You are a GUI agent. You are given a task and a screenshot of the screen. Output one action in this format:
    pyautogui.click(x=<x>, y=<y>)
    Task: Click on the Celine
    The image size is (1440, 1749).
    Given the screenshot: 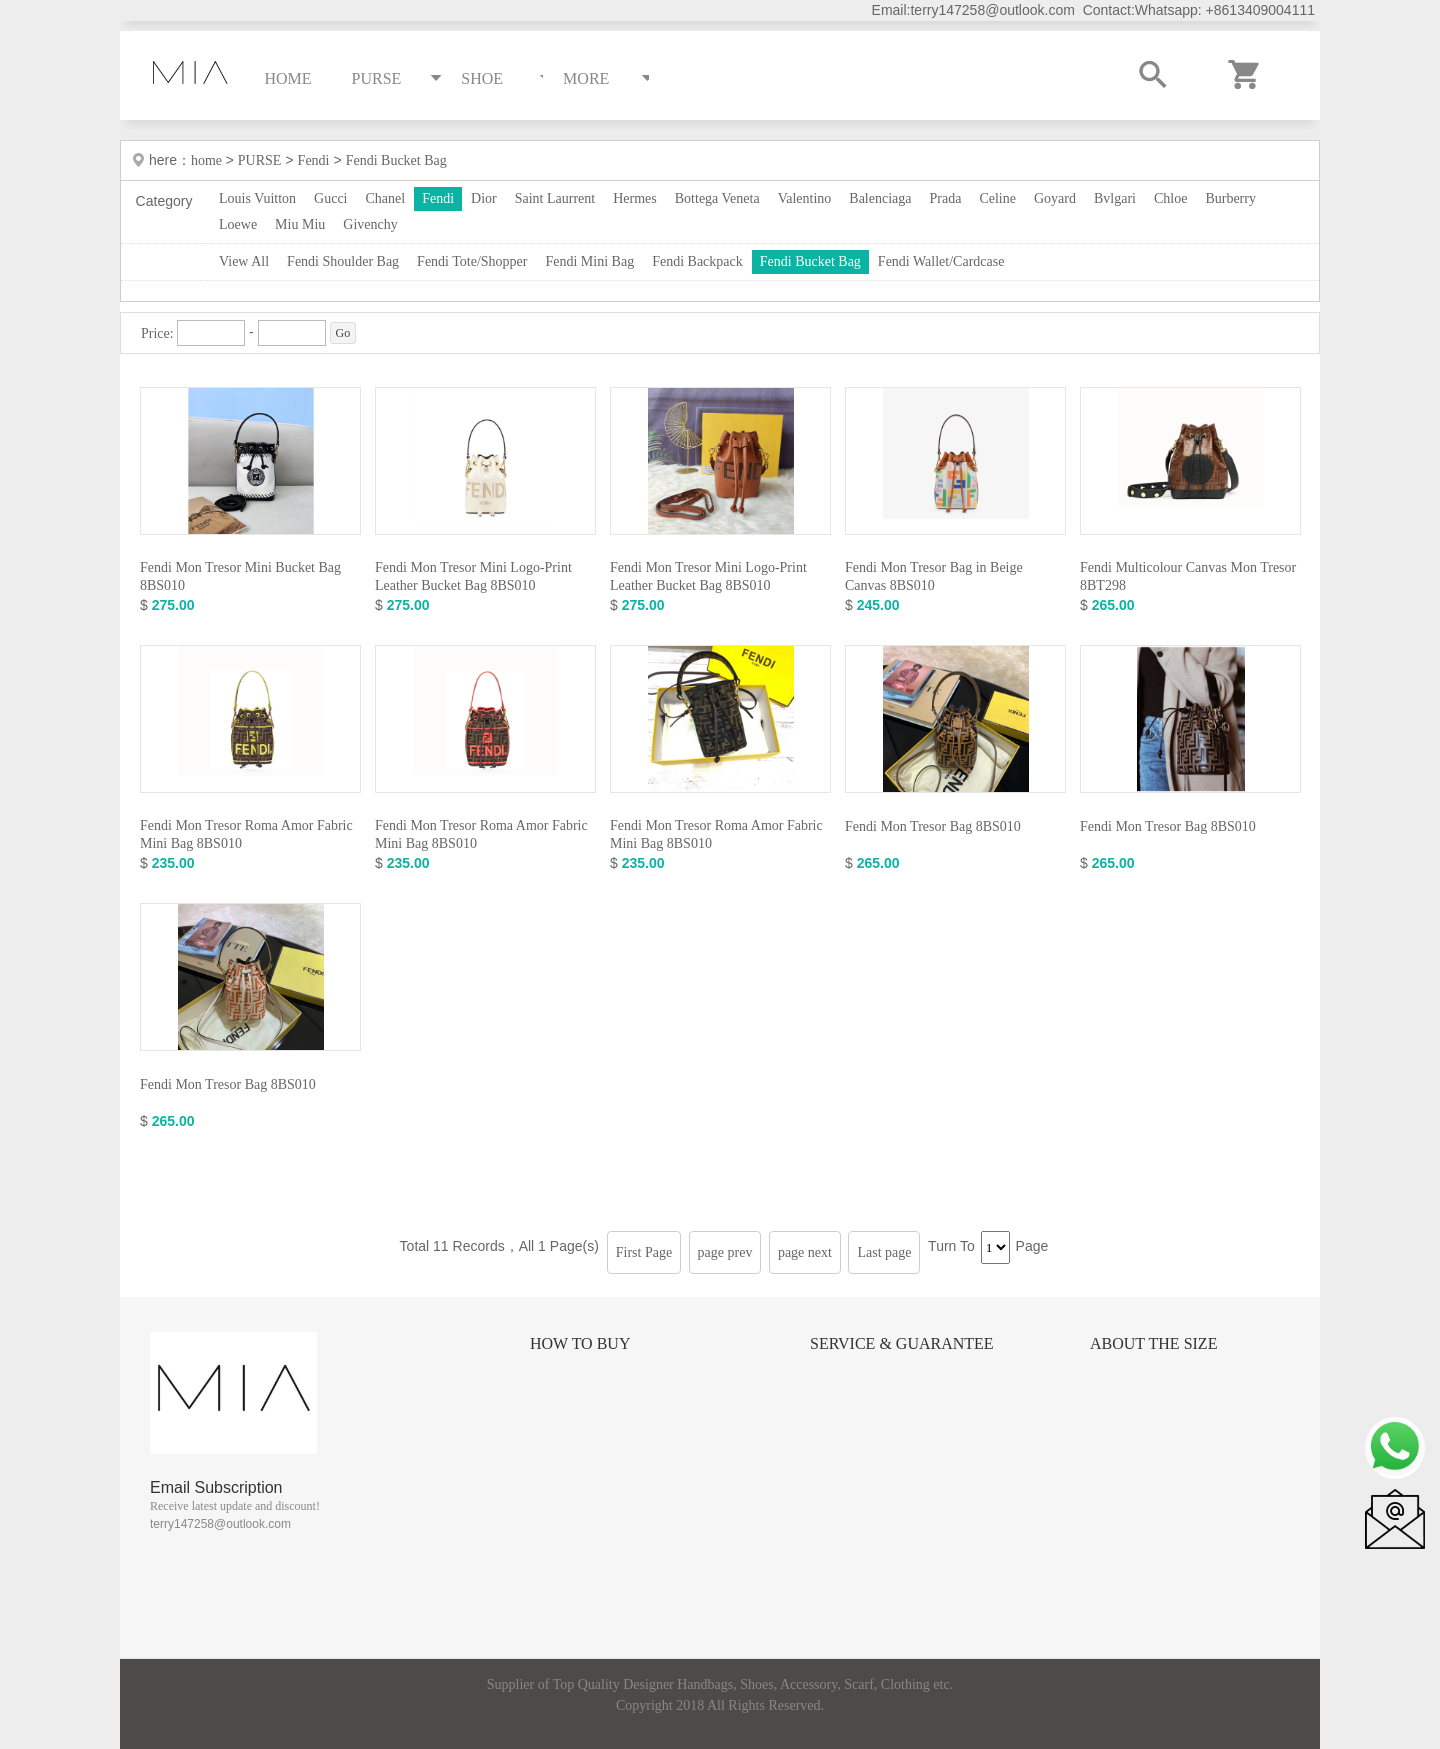 What is the action you would take?
    pyautogui.click(x=997, y=198)
    